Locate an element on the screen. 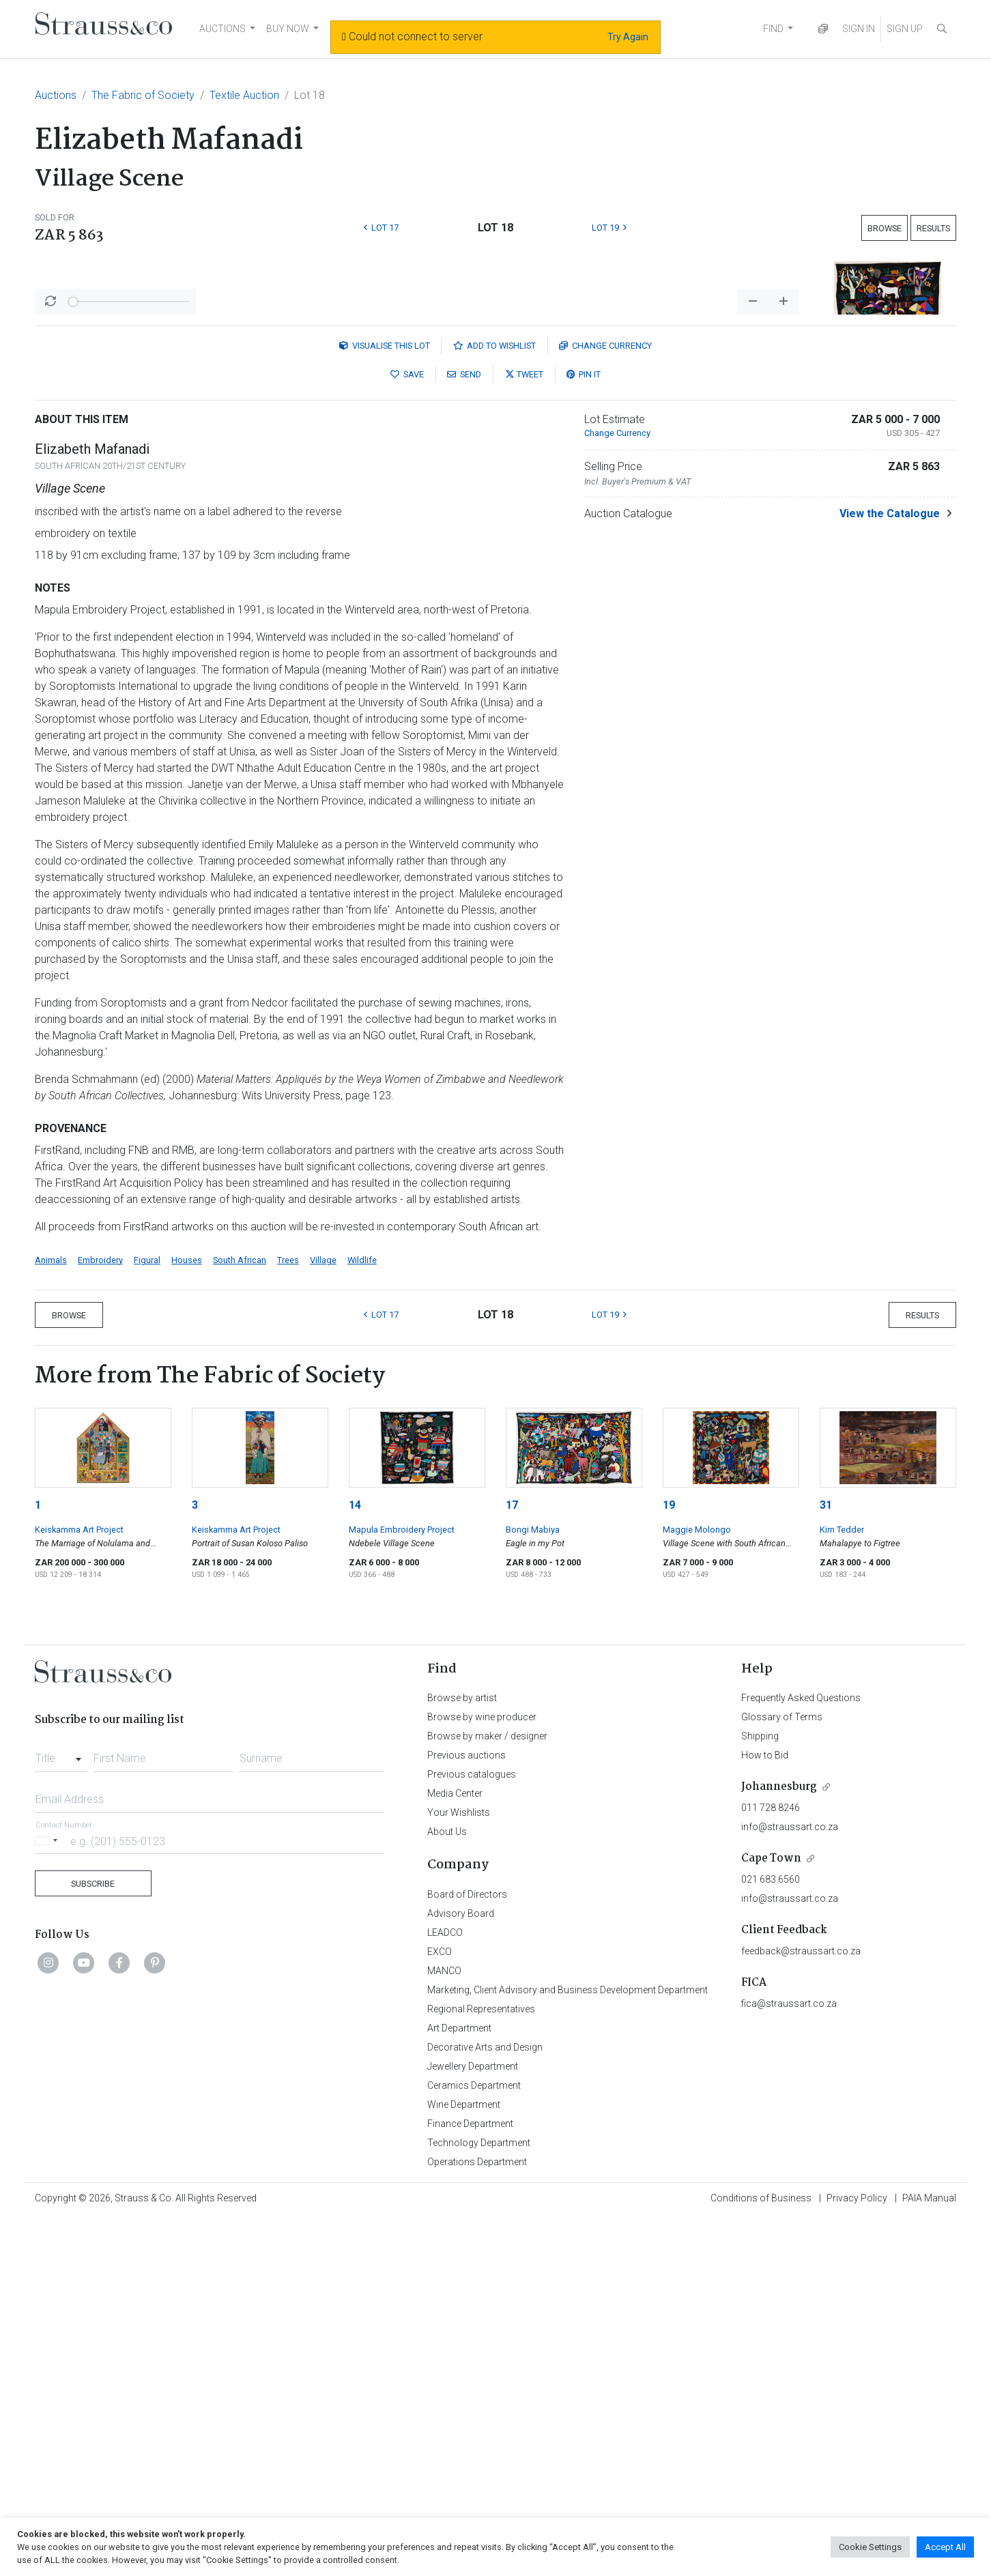 The height and width of the screenshot is (2576, 991). Advisory Board is located at coordinates (460, 2271).